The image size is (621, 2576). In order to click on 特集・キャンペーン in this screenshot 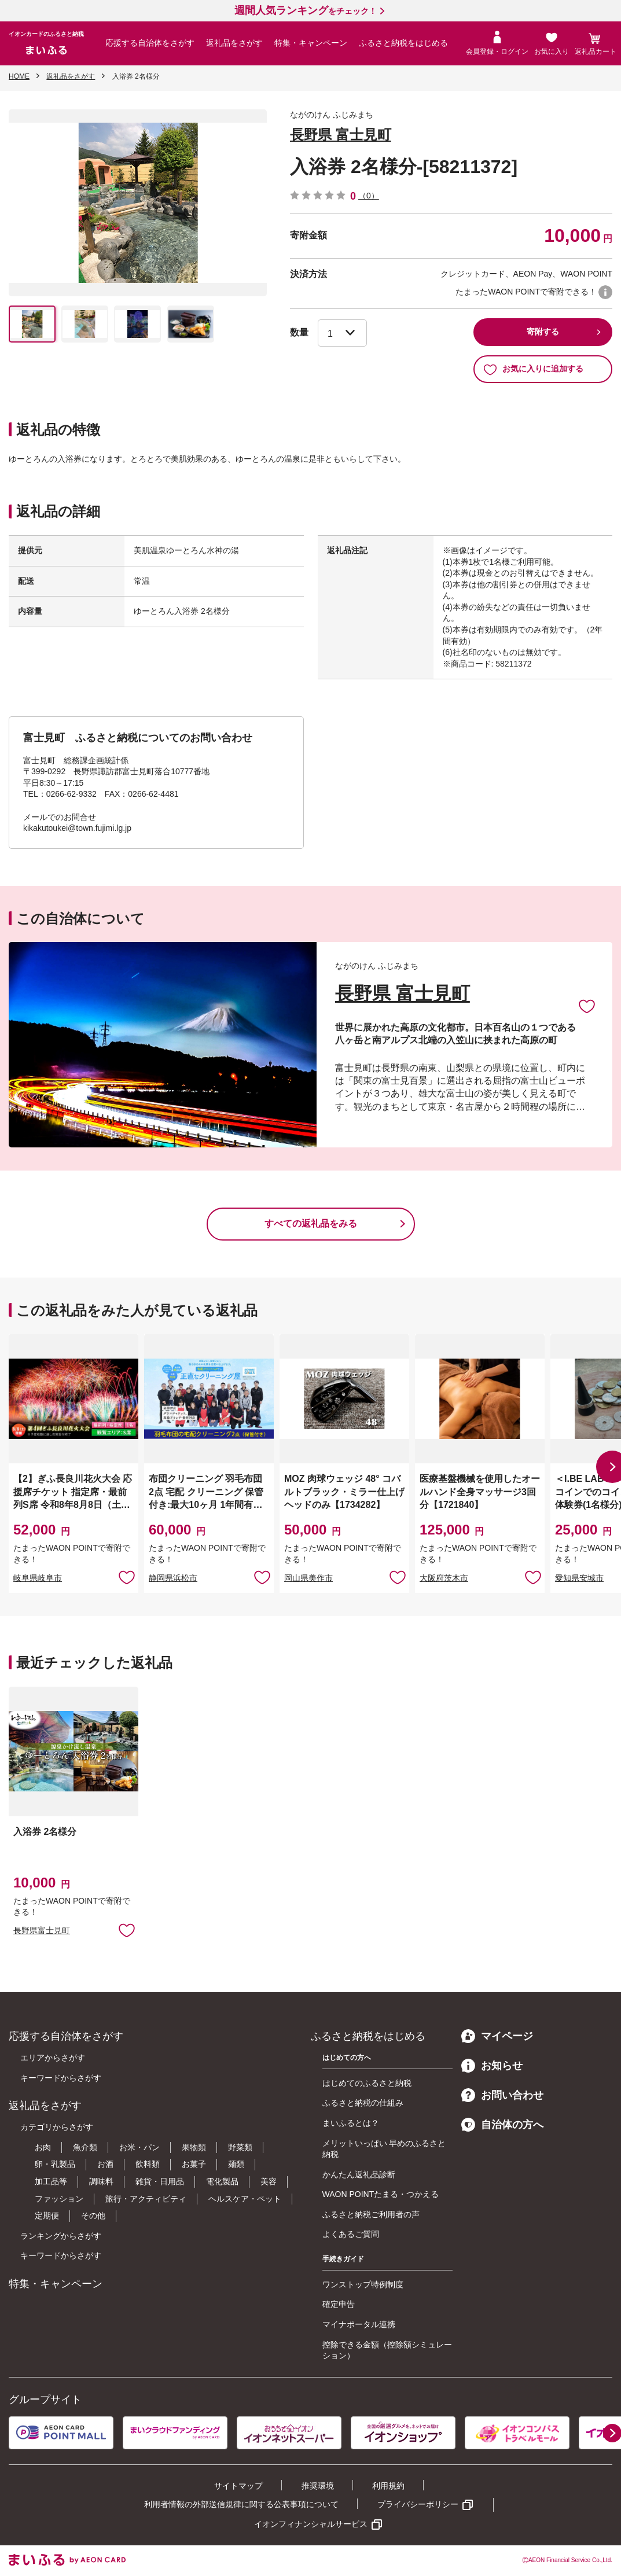, I will do `click(310, 42)`.